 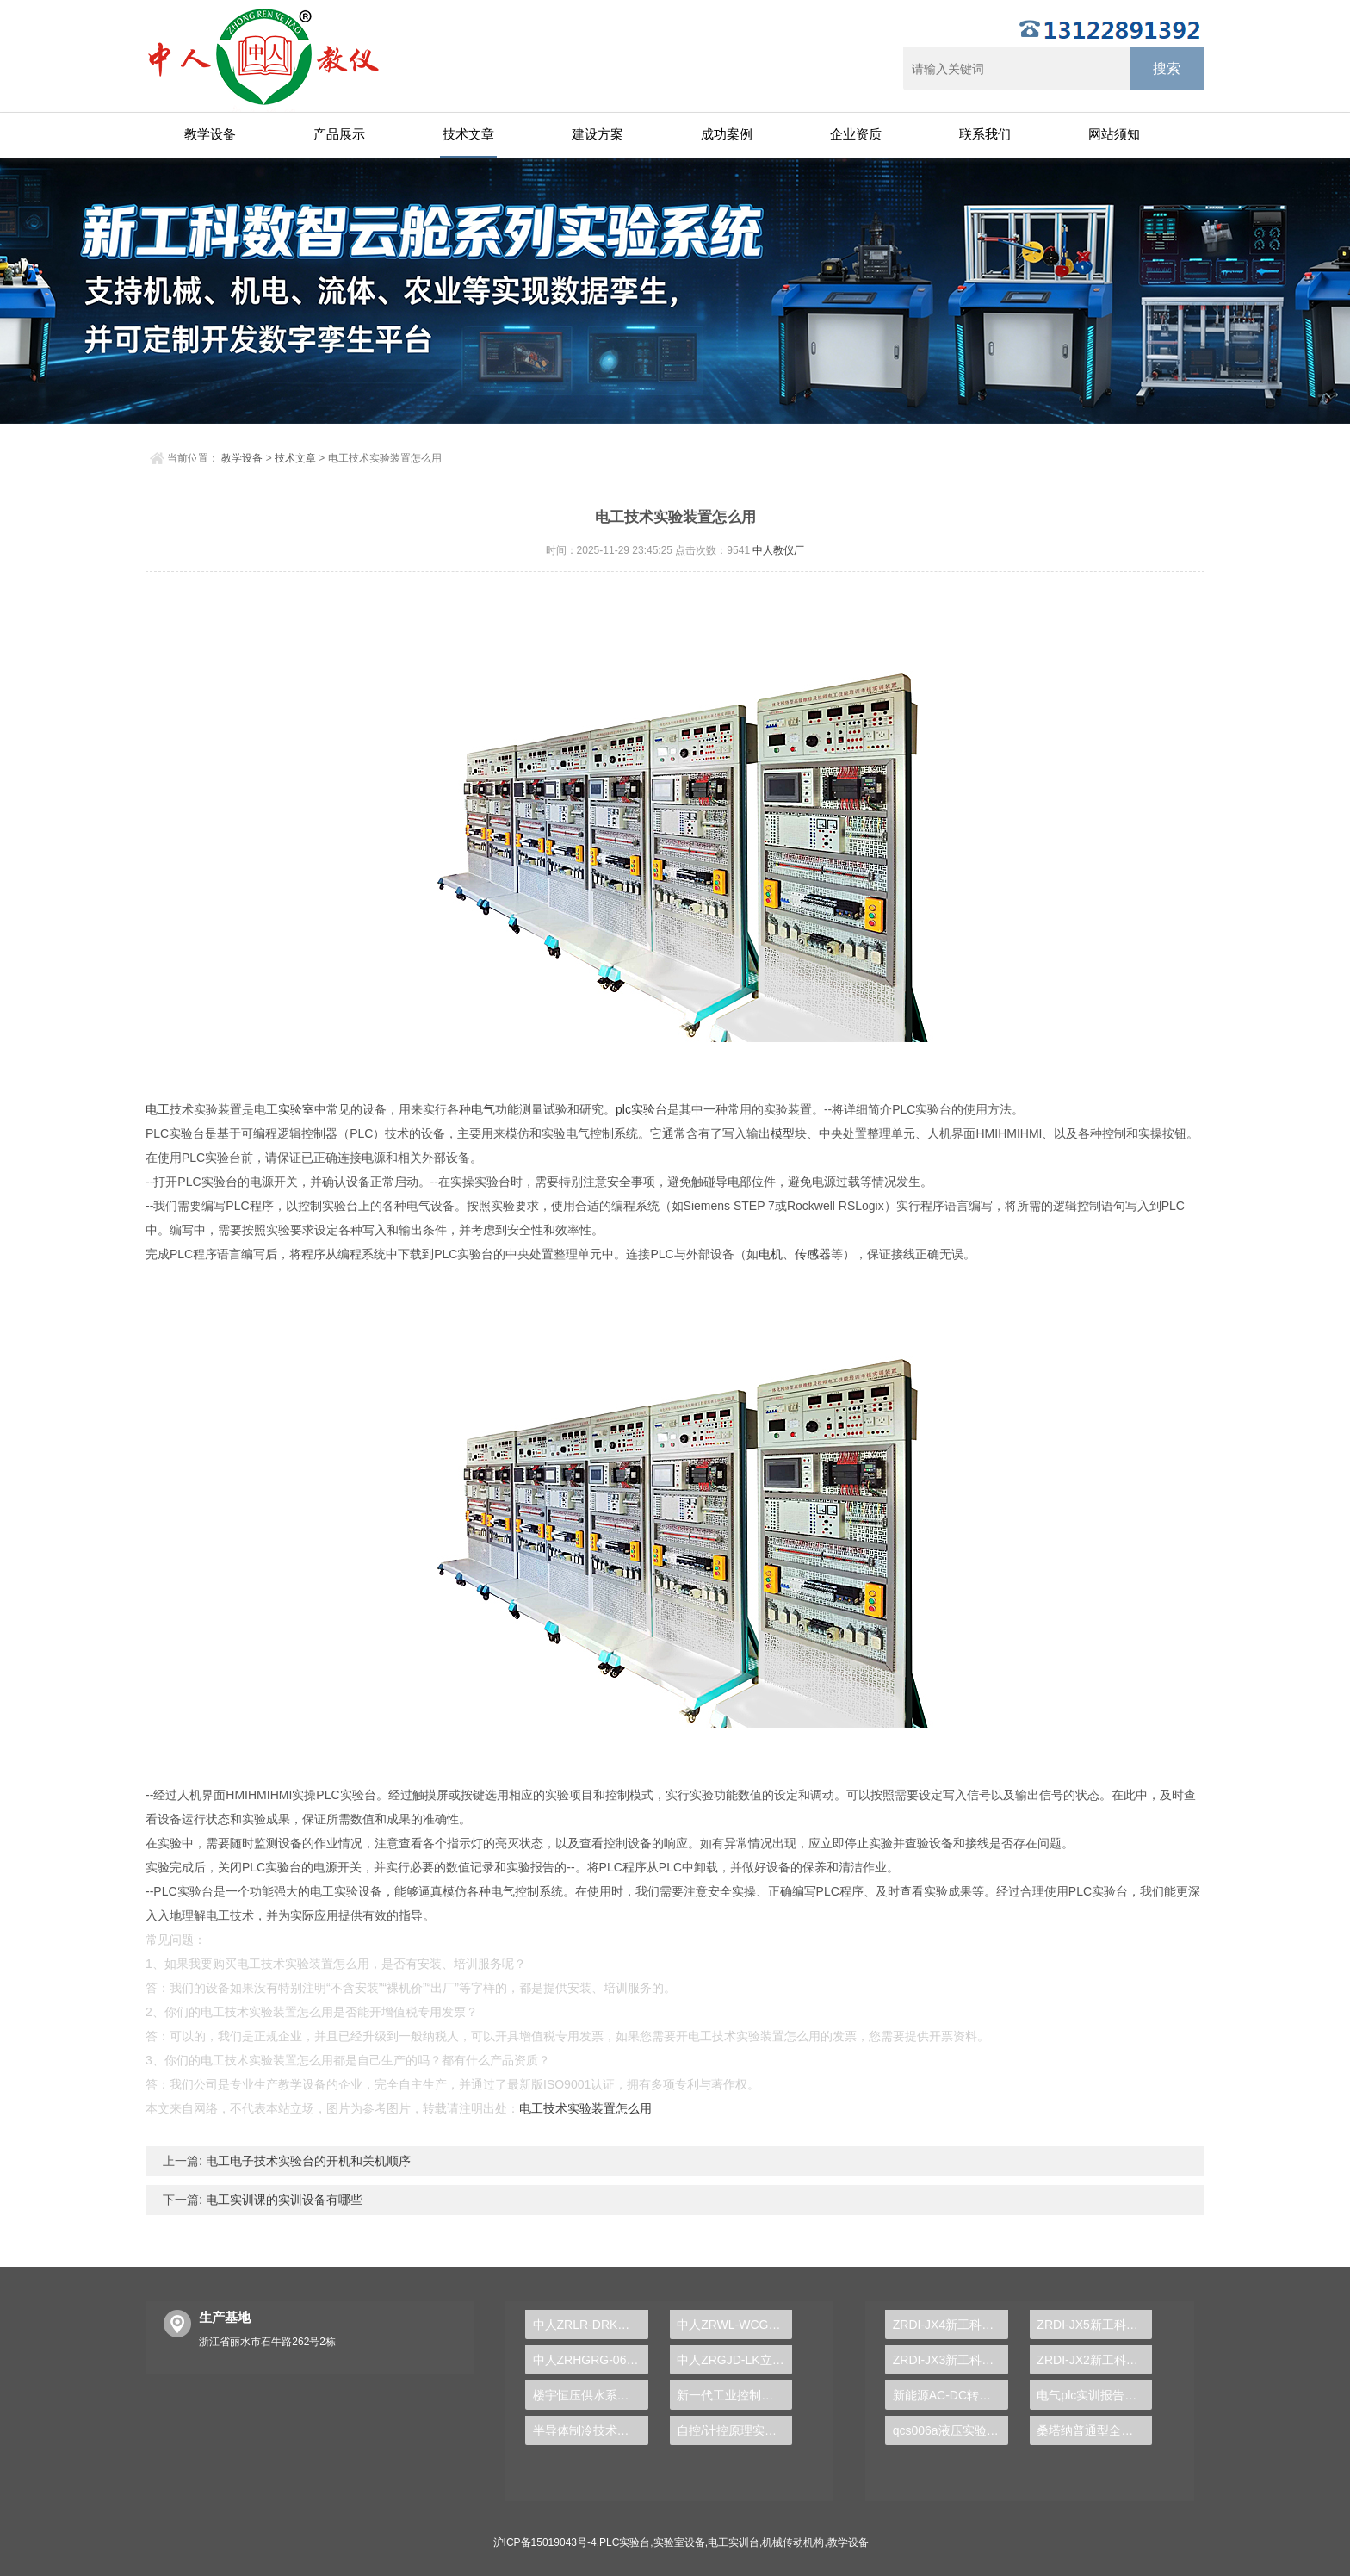 I want to click on 新能源AC-DC转换实训装置, so click(x=950, y=2395).